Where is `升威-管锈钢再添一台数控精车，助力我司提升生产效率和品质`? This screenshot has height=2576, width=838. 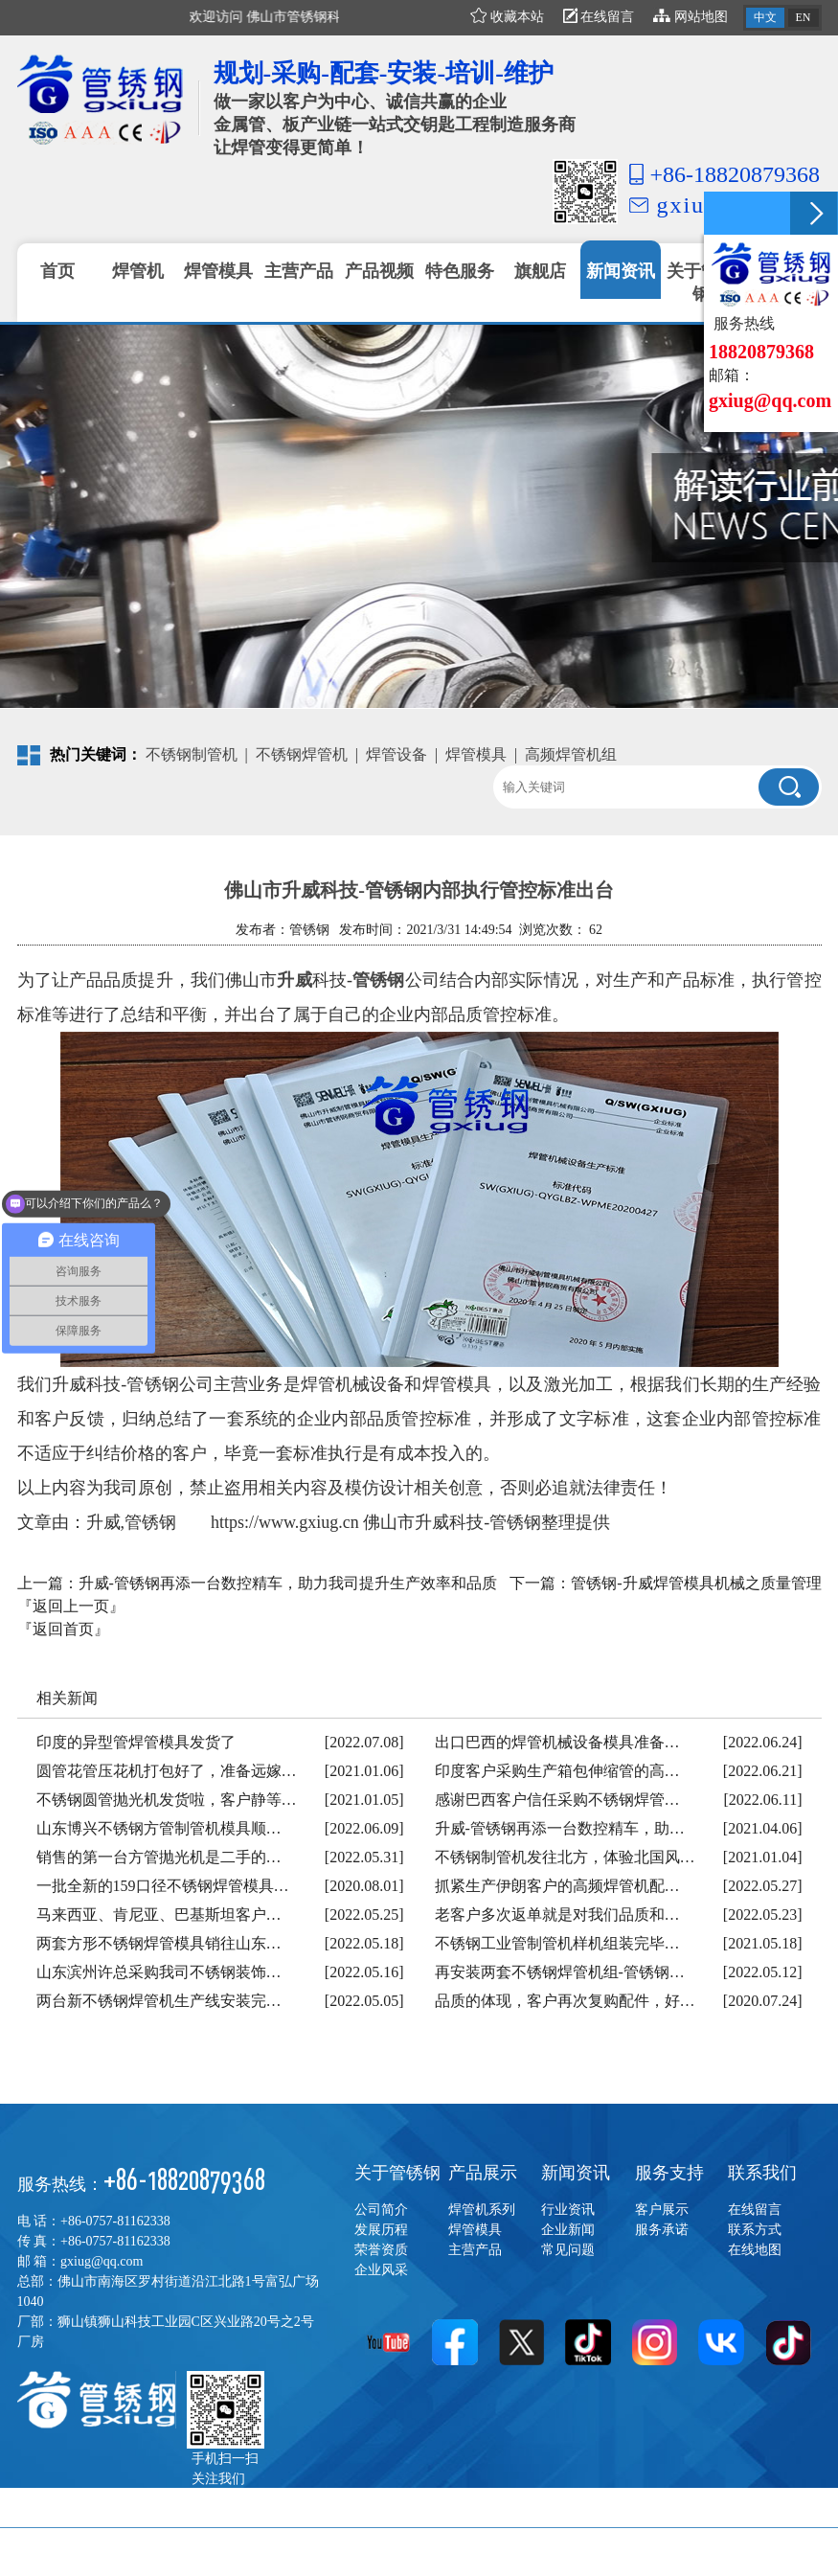 升威-管锈钢再添一台数控精车，助力我司提升生产效率和品质 is located at coordinates (288, 1583).